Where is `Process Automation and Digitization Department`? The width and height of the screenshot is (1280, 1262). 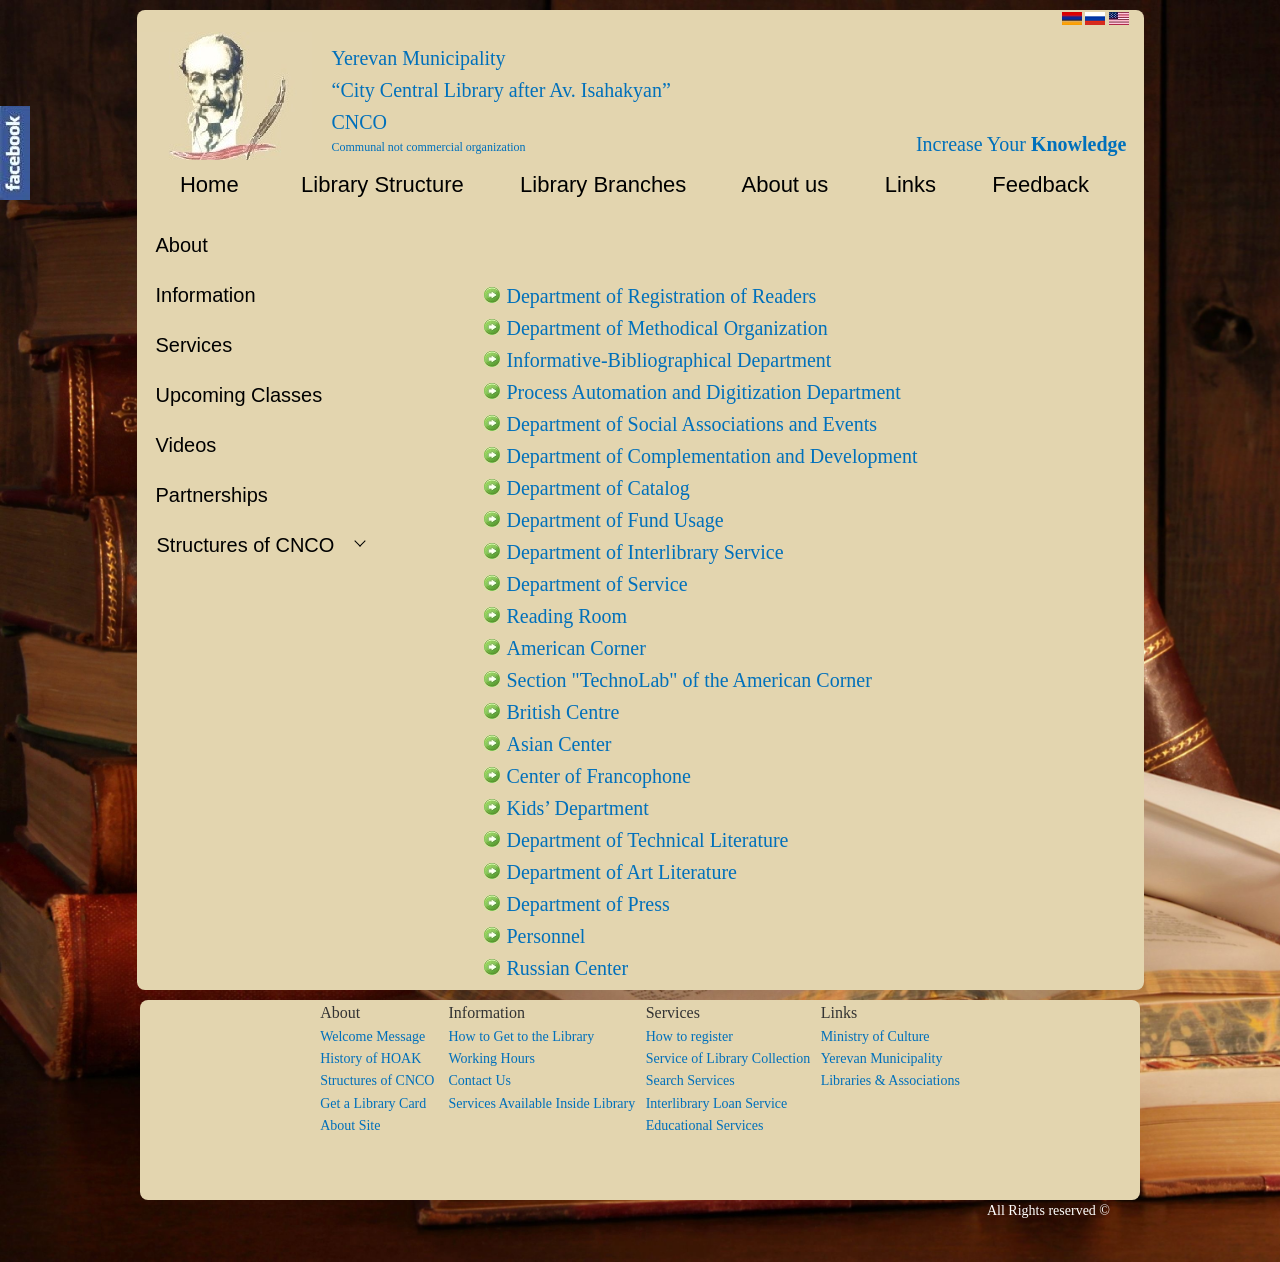
Process Automation and Digitization Department is located at coordinates (704, 392).